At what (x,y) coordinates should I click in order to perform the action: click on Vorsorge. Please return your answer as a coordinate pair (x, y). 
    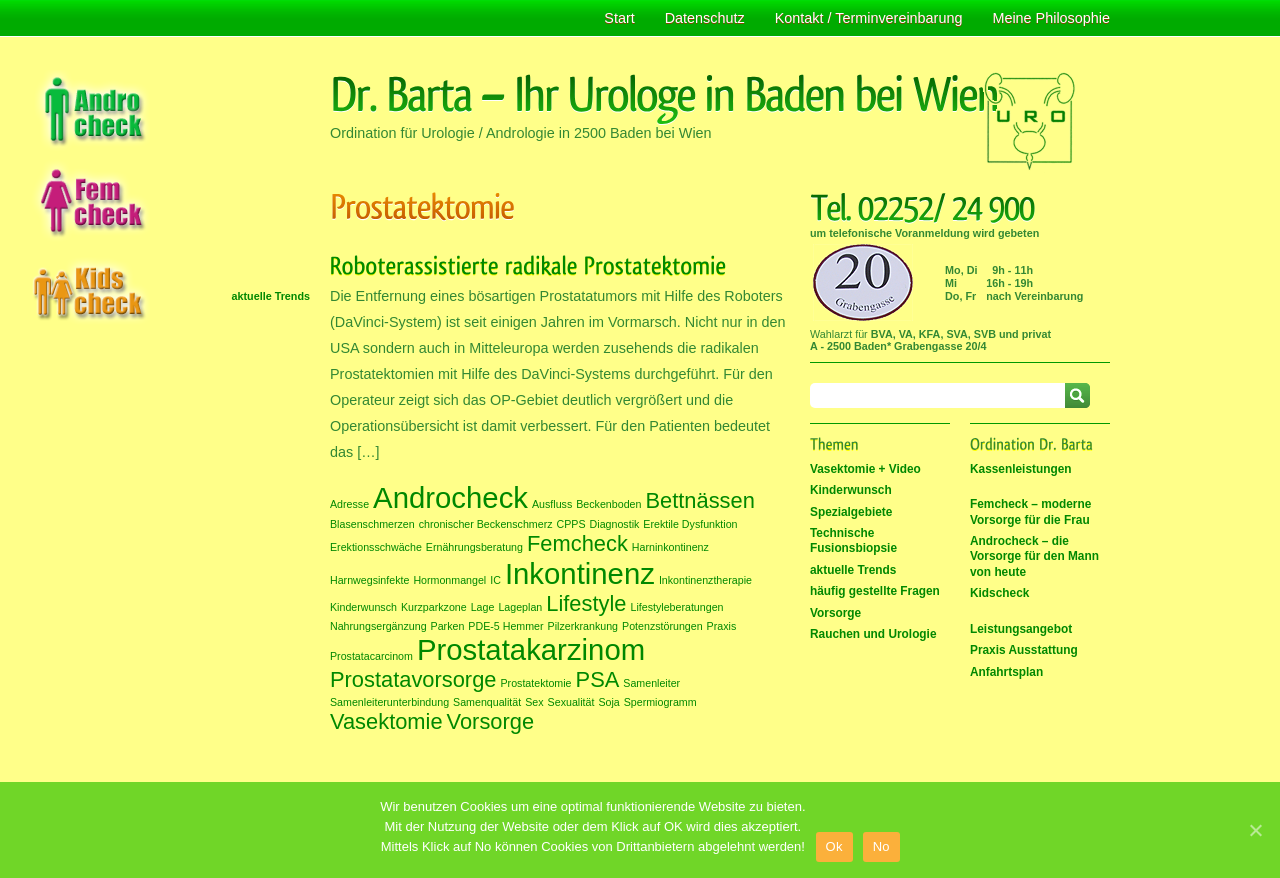
    Looking at the image, I should click on (835, 613).